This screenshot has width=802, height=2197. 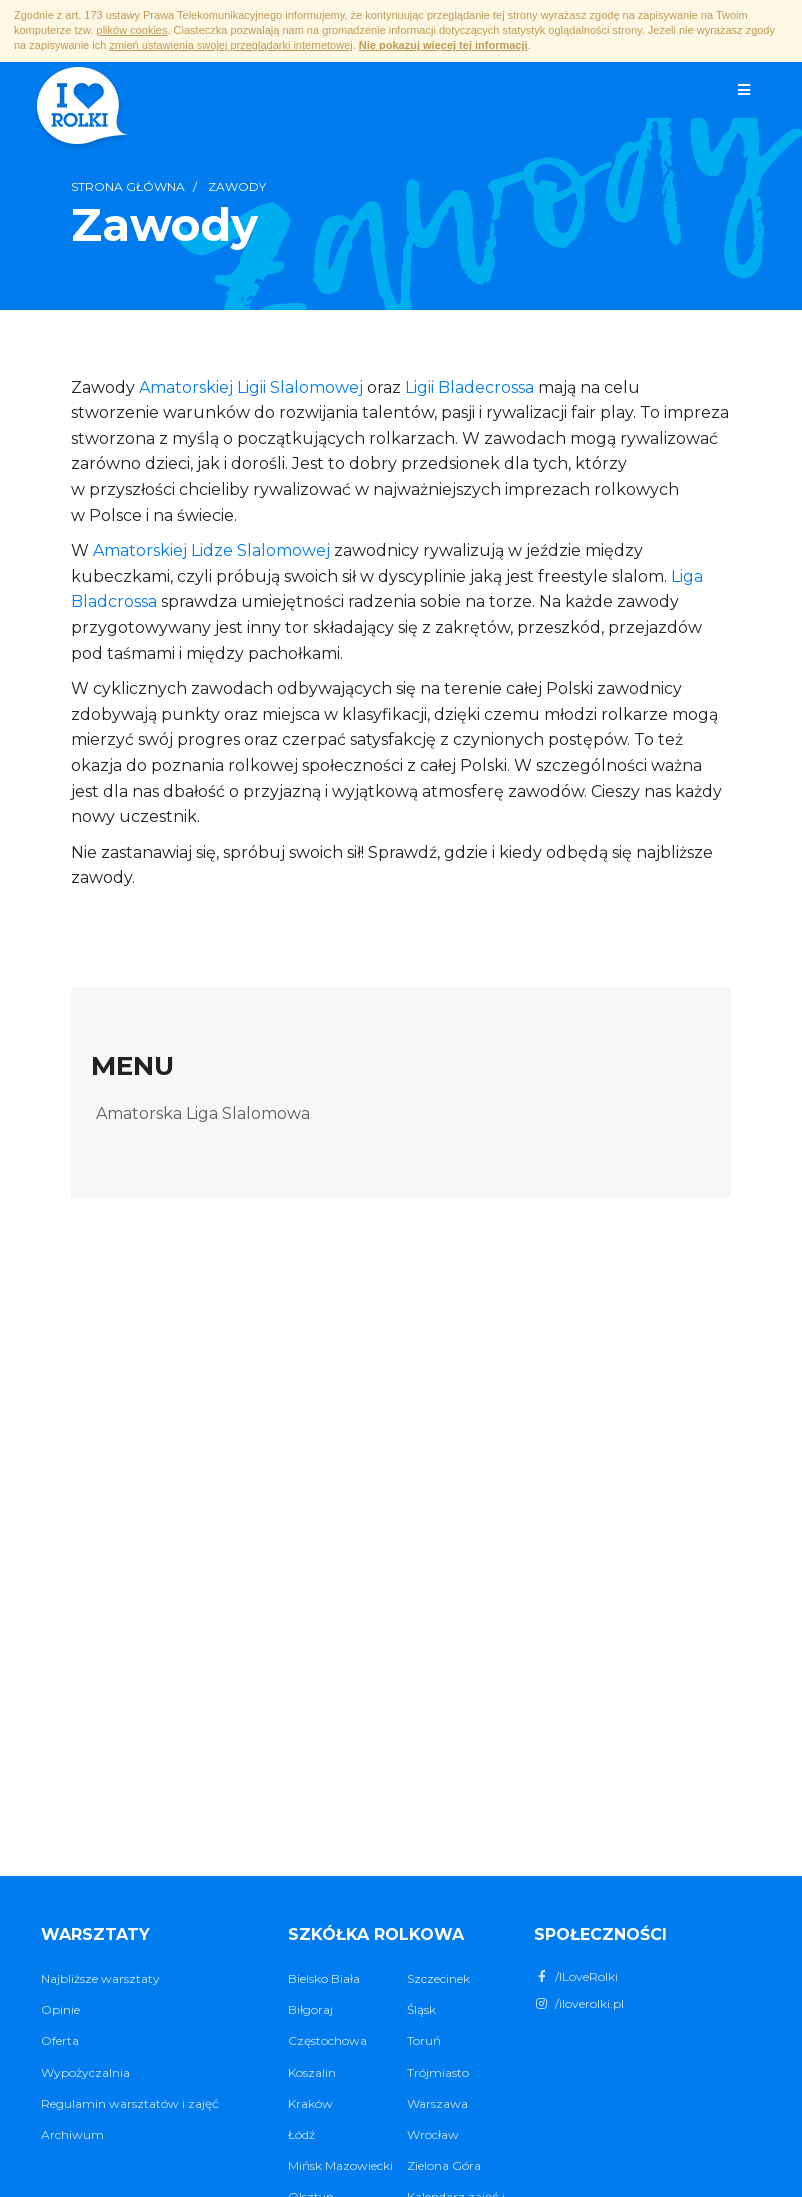 What do you see at coordinates (312, 2072) in the screenshot?
I see `Koszalin` at bounding box center [312, 2072].